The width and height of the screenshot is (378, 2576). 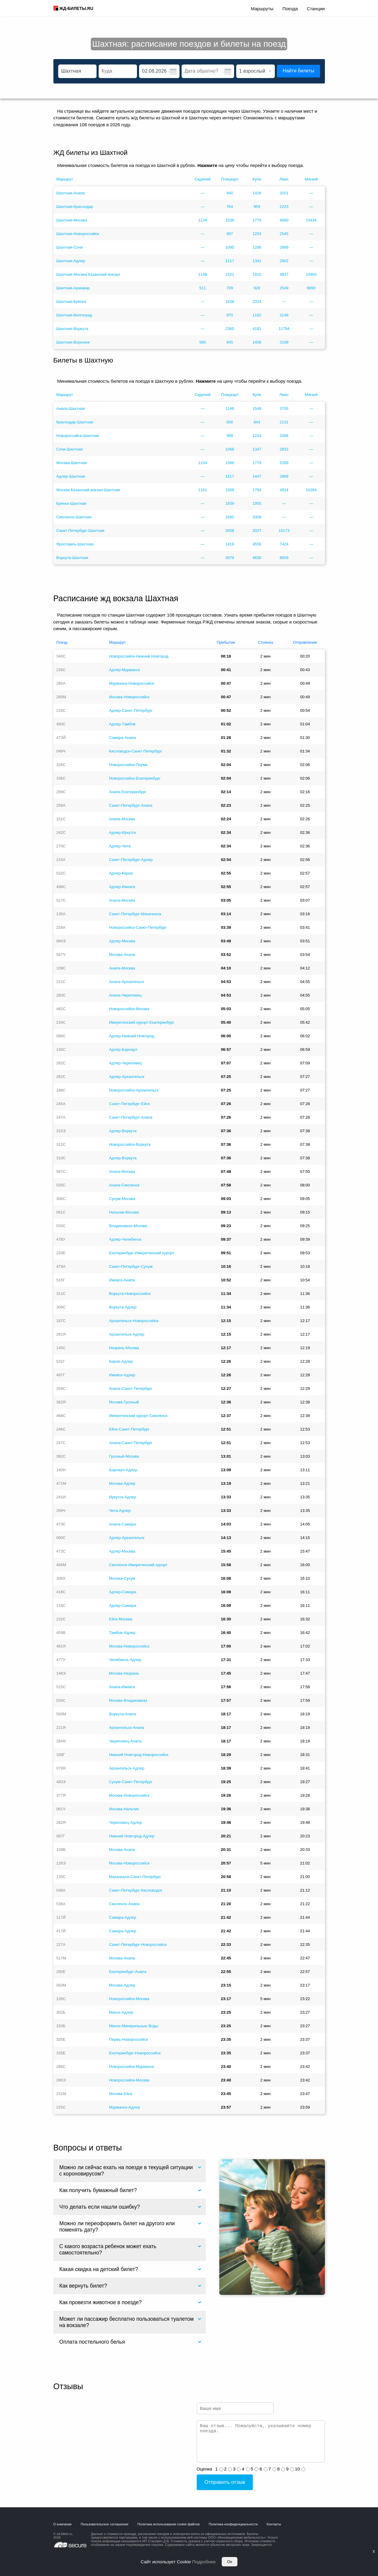 I want to click on Шахтная-Анапа, so click(x=70, y=193).